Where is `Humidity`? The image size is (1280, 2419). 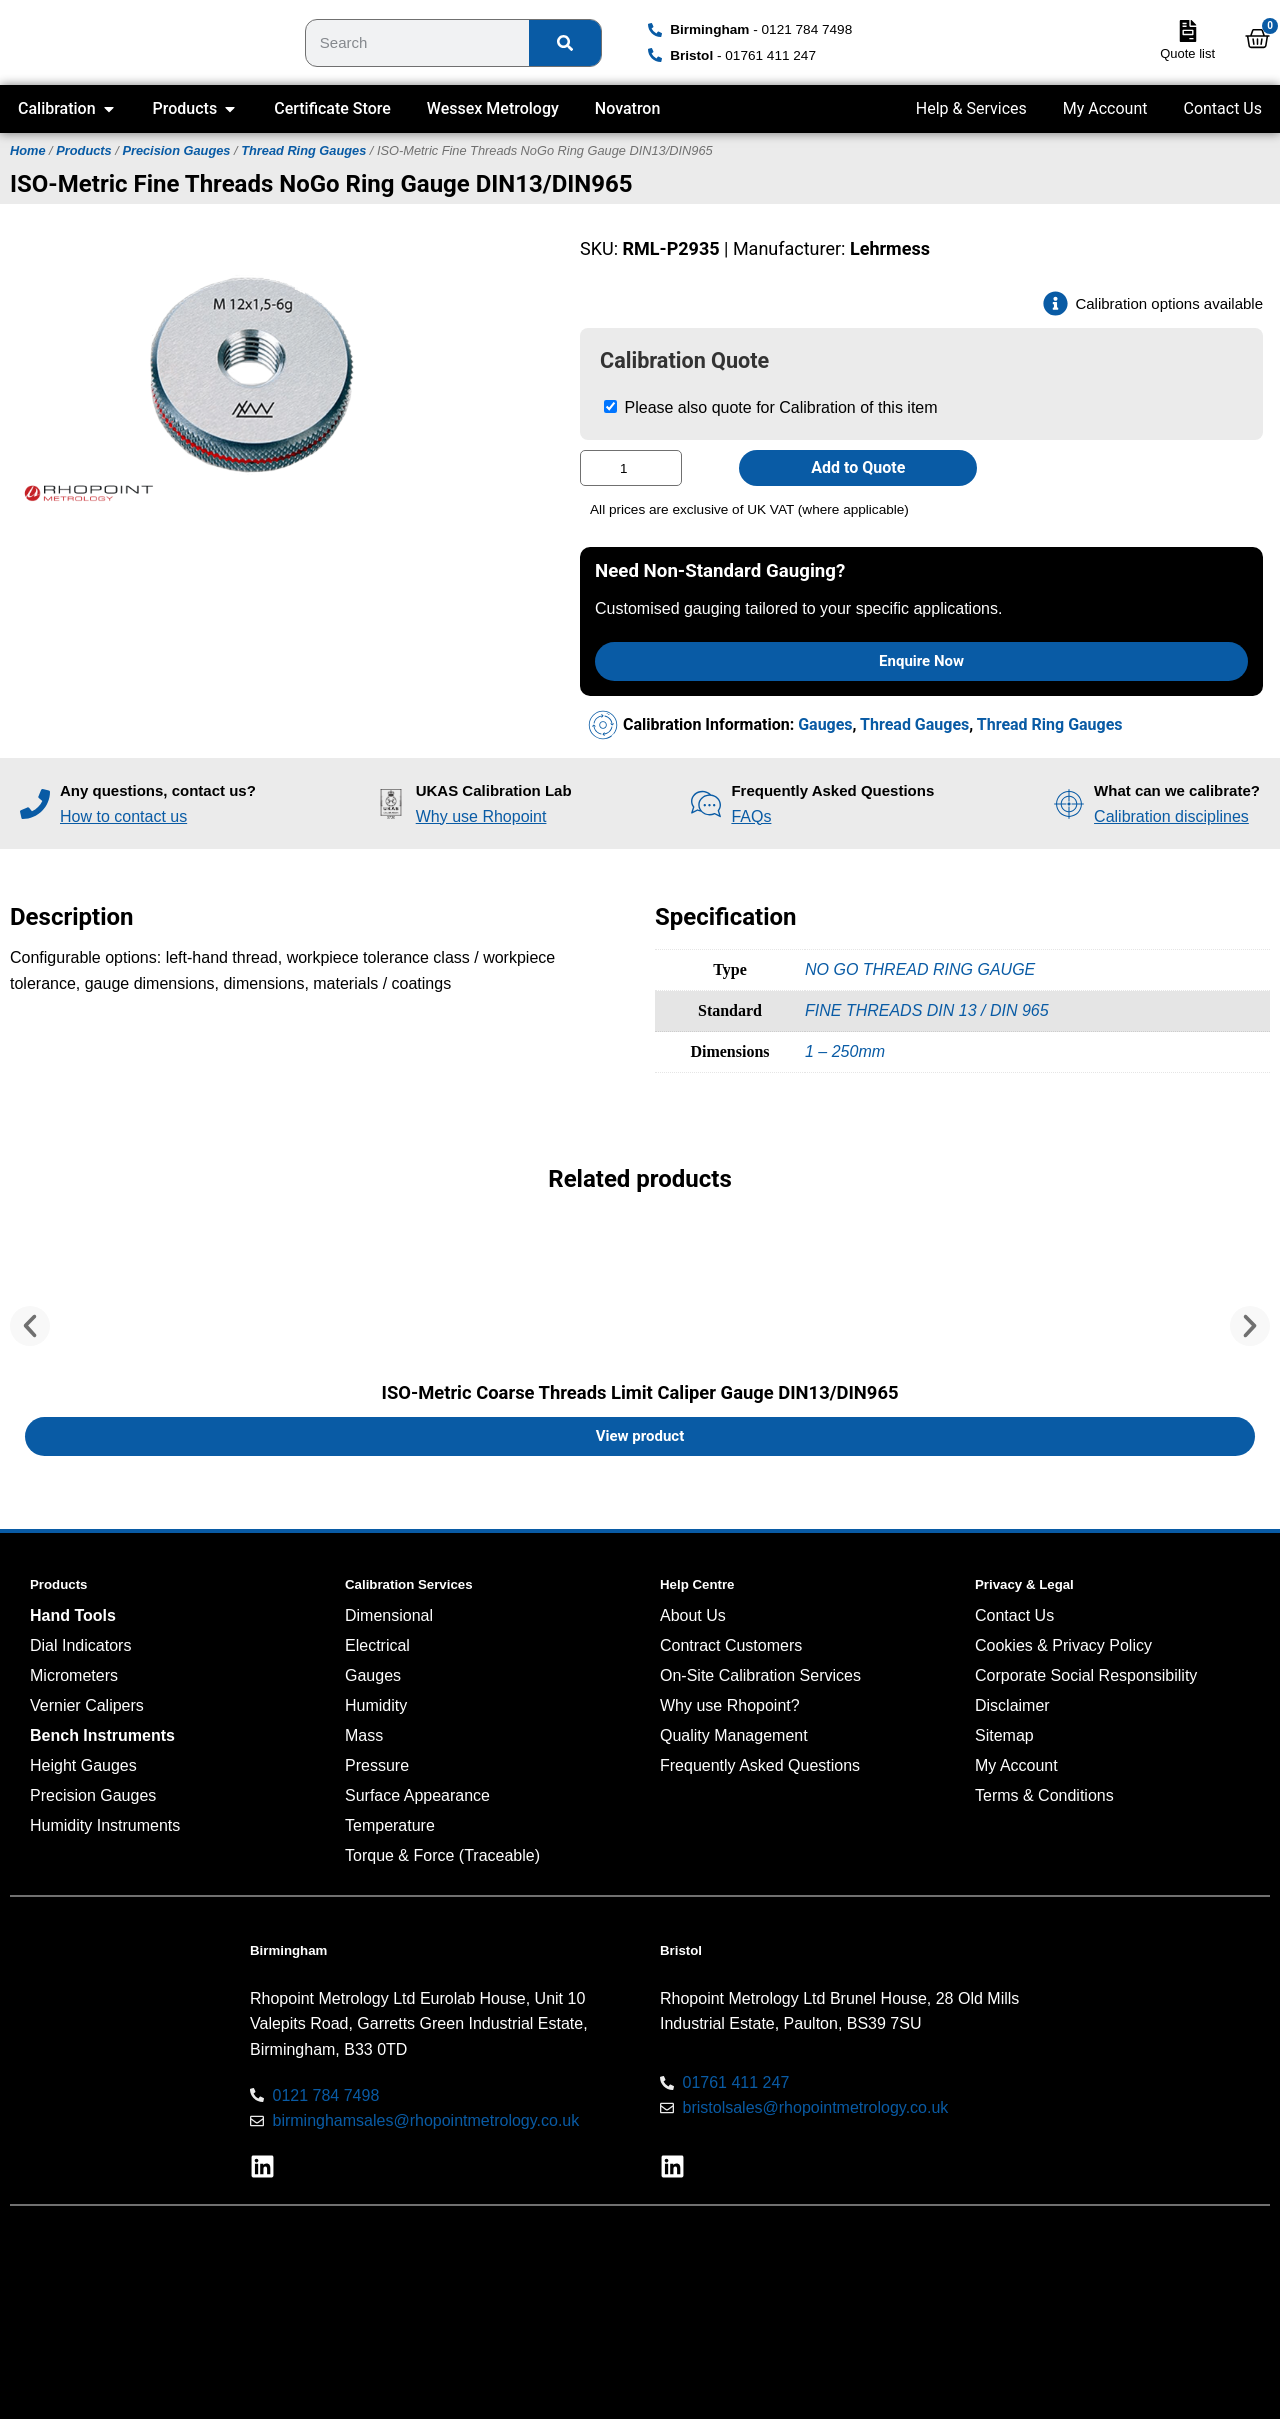
Humidity is located at coordinates (376, 1705).